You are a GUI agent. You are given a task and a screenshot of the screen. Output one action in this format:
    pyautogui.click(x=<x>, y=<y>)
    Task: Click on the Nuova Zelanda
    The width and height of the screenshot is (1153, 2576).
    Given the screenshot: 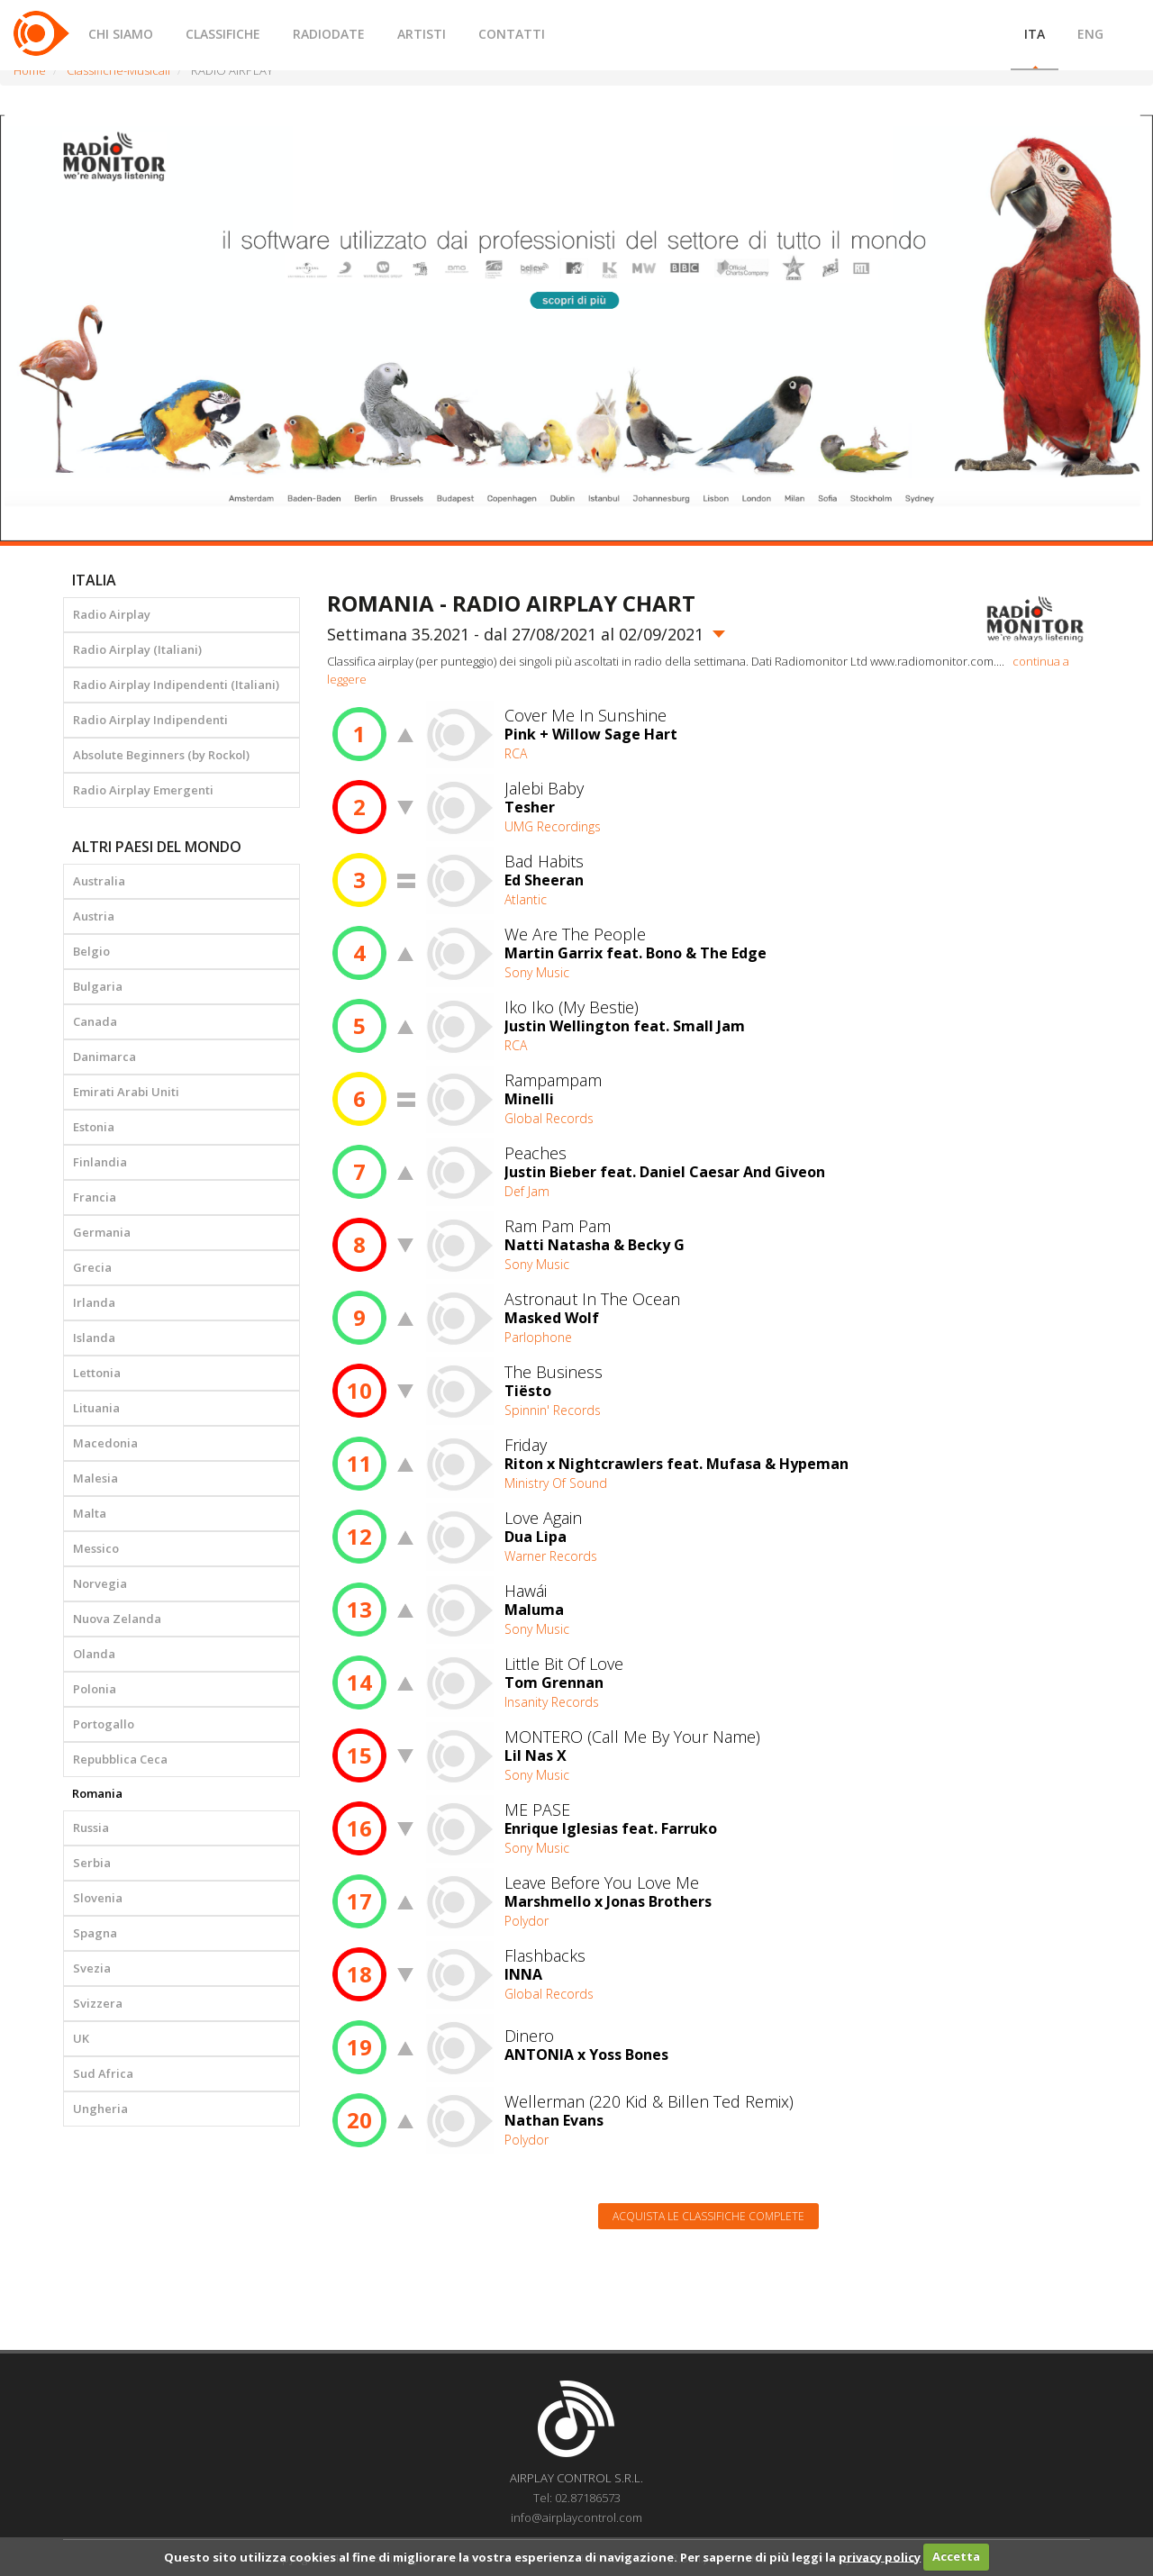 What is the action you would take?
    pyautogui.click(x=117, y=1618)
    